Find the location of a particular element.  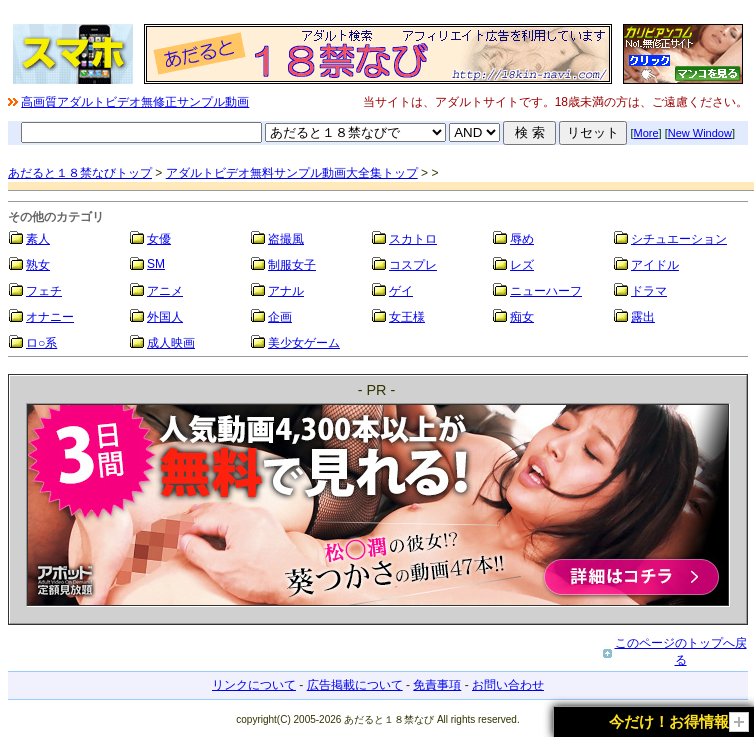

スカトロ is located at coordinates (413, 239).